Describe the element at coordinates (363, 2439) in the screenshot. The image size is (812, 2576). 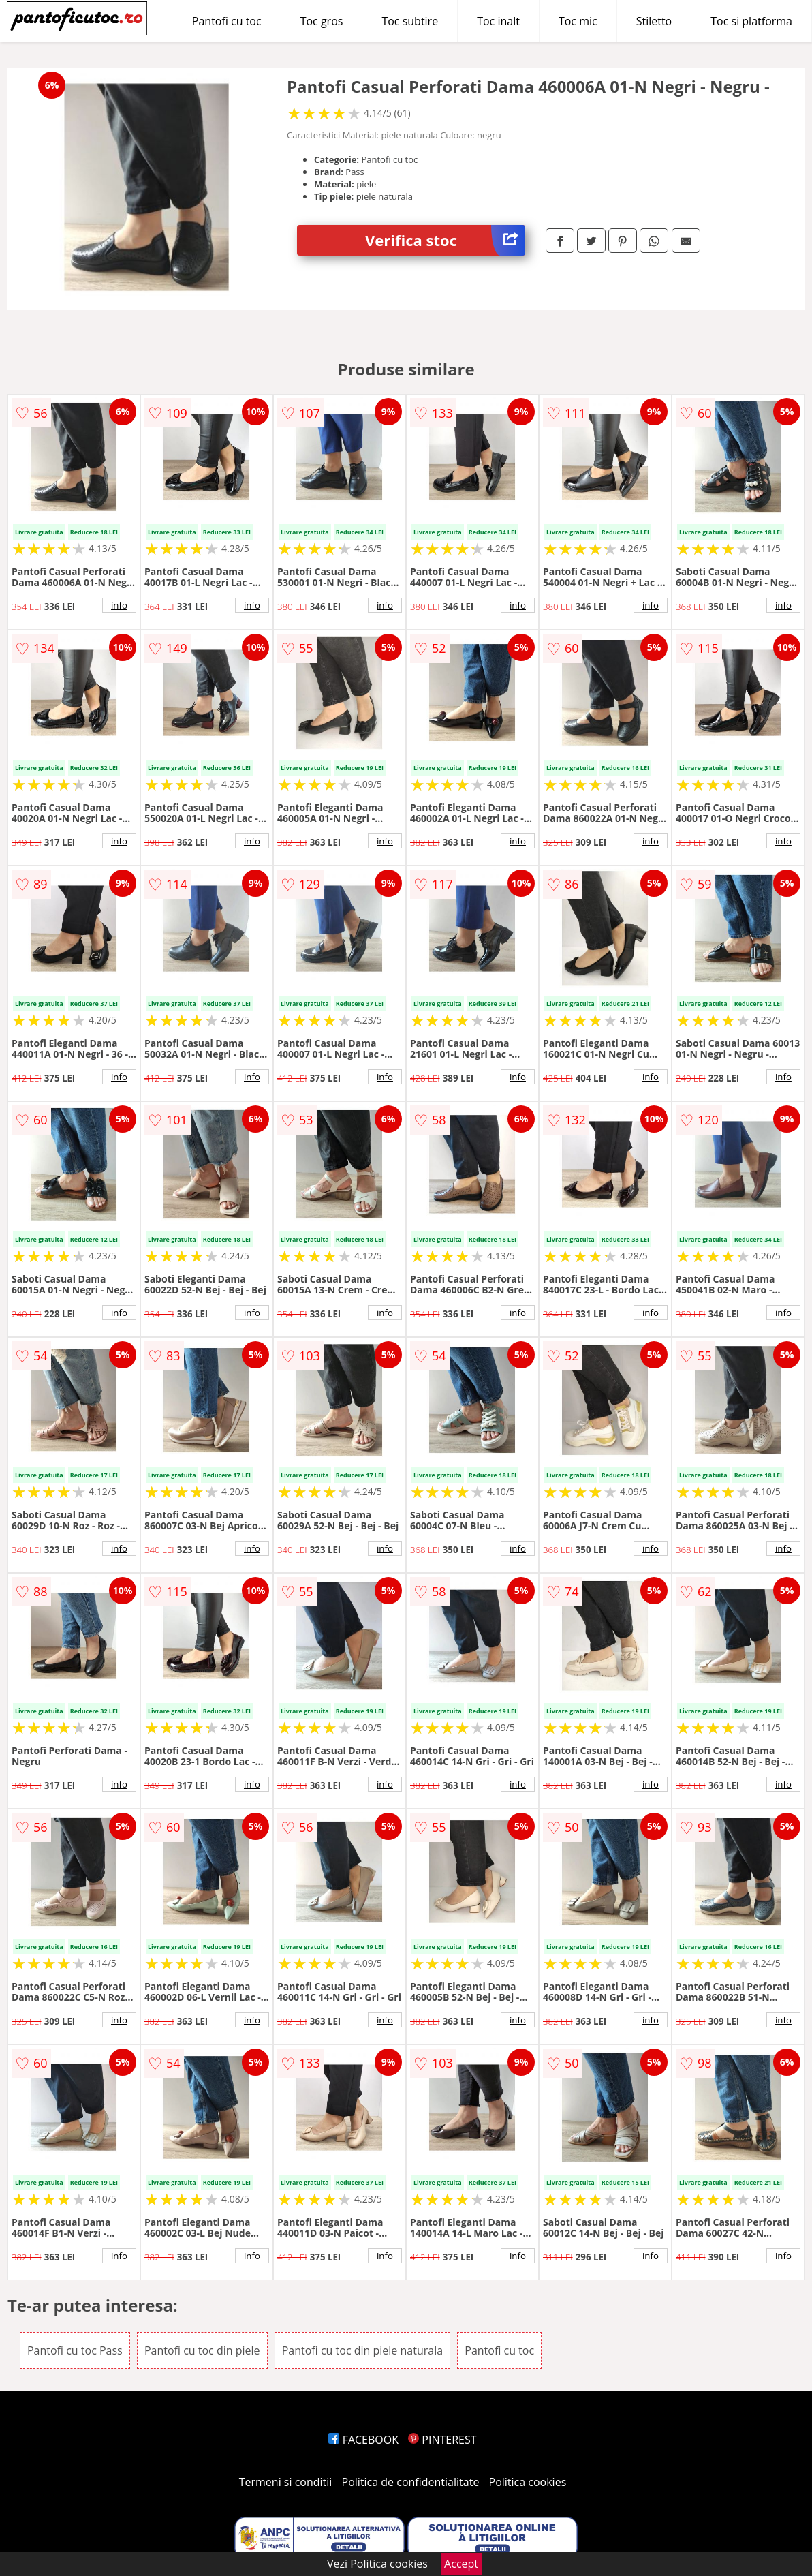
I see `FACEBOOK` at that location.